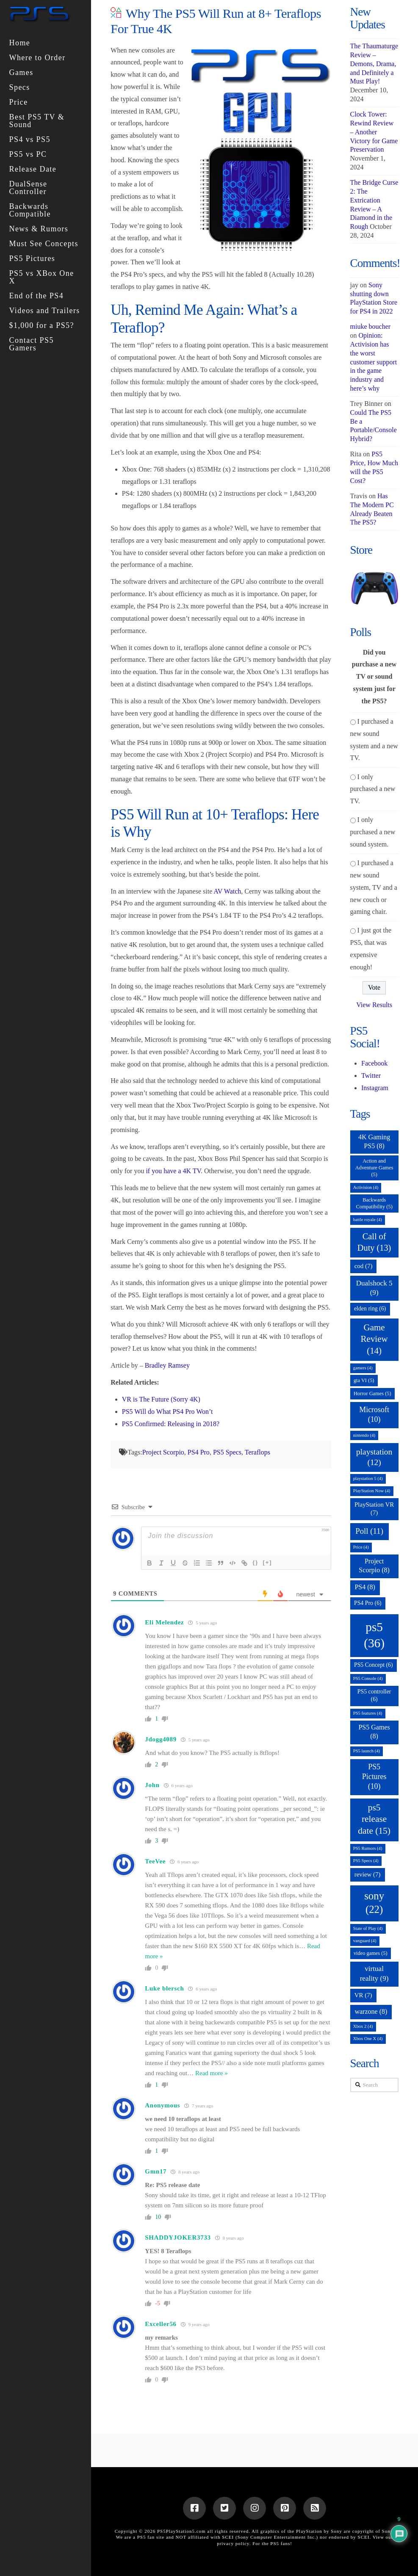 The image size is (418, 2576). What do you see at coordinates (387, 2531) in the screenshot?
I see `Sony` at bounding box center [387, 2531].